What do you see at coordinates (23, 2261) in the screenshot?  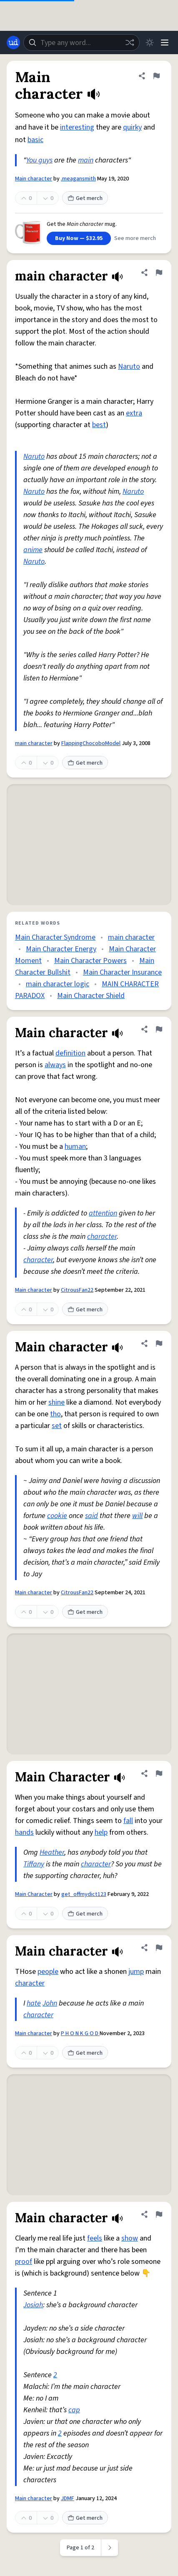 I see `proof` at bounding box center [23, 2261].